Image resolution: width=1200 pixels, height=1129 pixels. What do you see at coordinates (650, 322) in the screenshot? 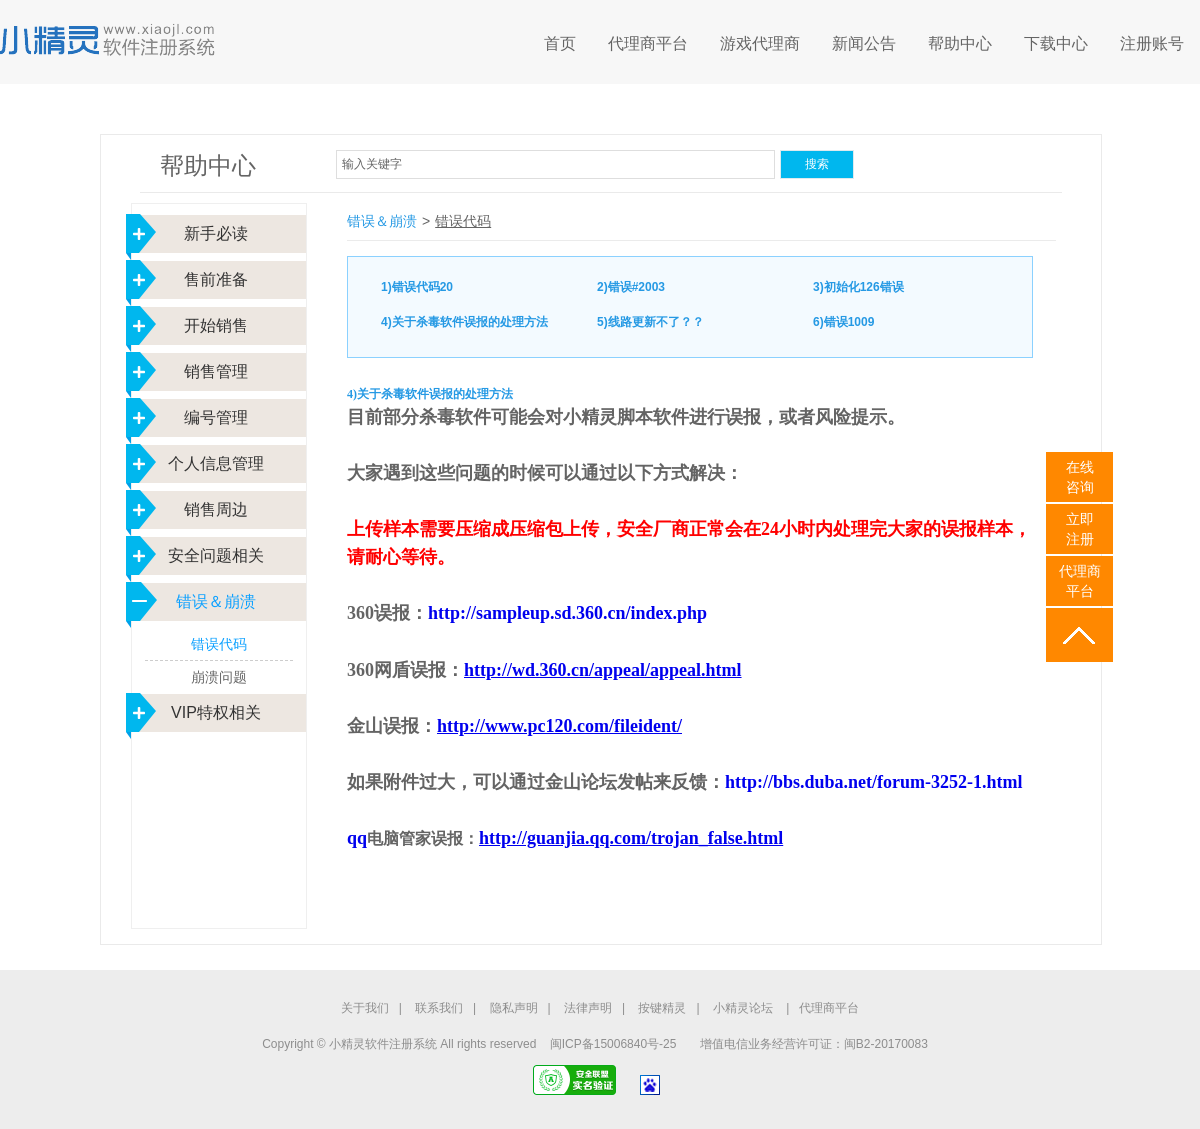
I see `5)线路更新不了？？` at bounding box center [650, 322].